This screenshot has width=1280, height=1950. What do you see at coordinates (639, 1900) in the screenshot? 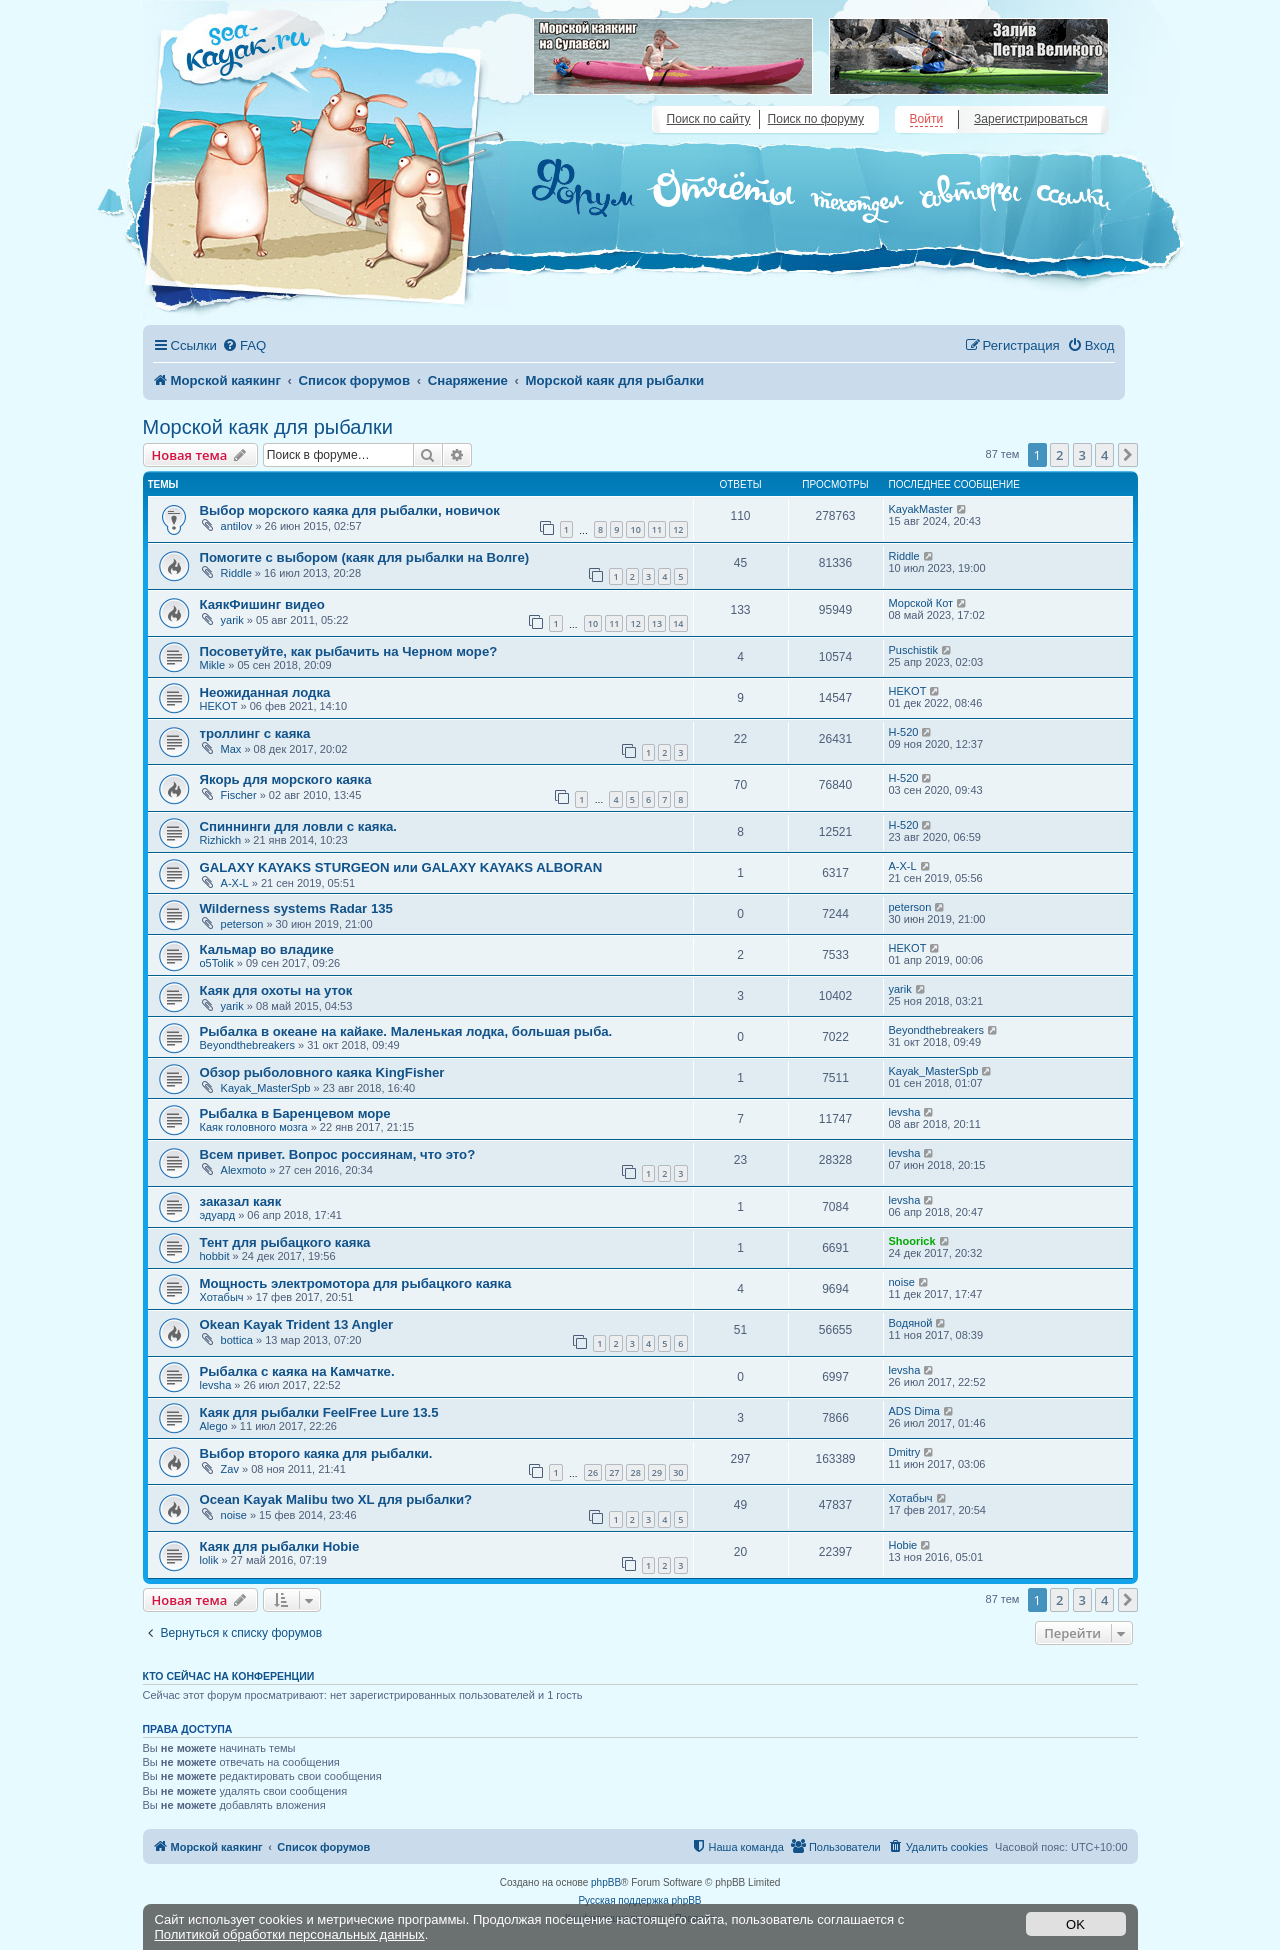
I see `Русская поддержка phpBB` at bounding box center [639, 1900].